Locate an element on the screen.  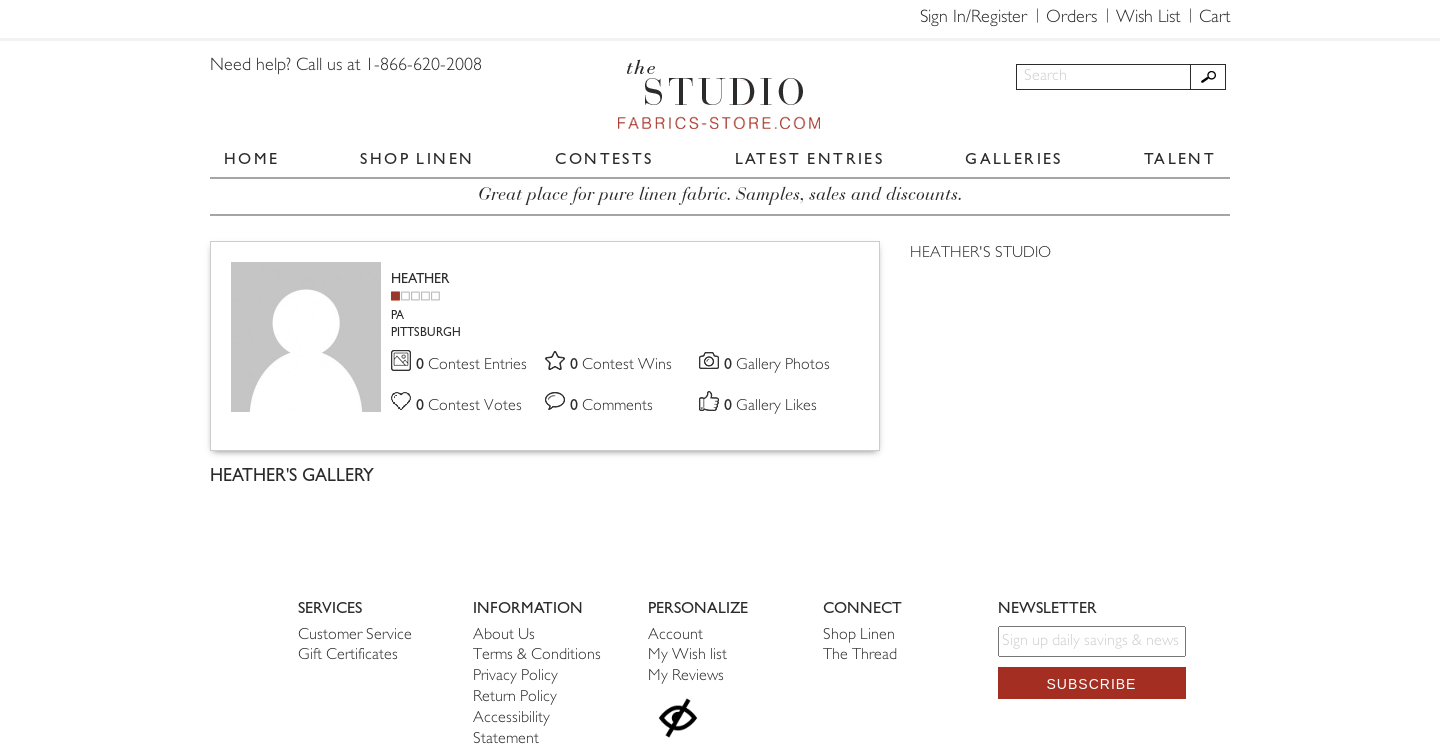
Shop Linen is located at coordinates (859, 635).